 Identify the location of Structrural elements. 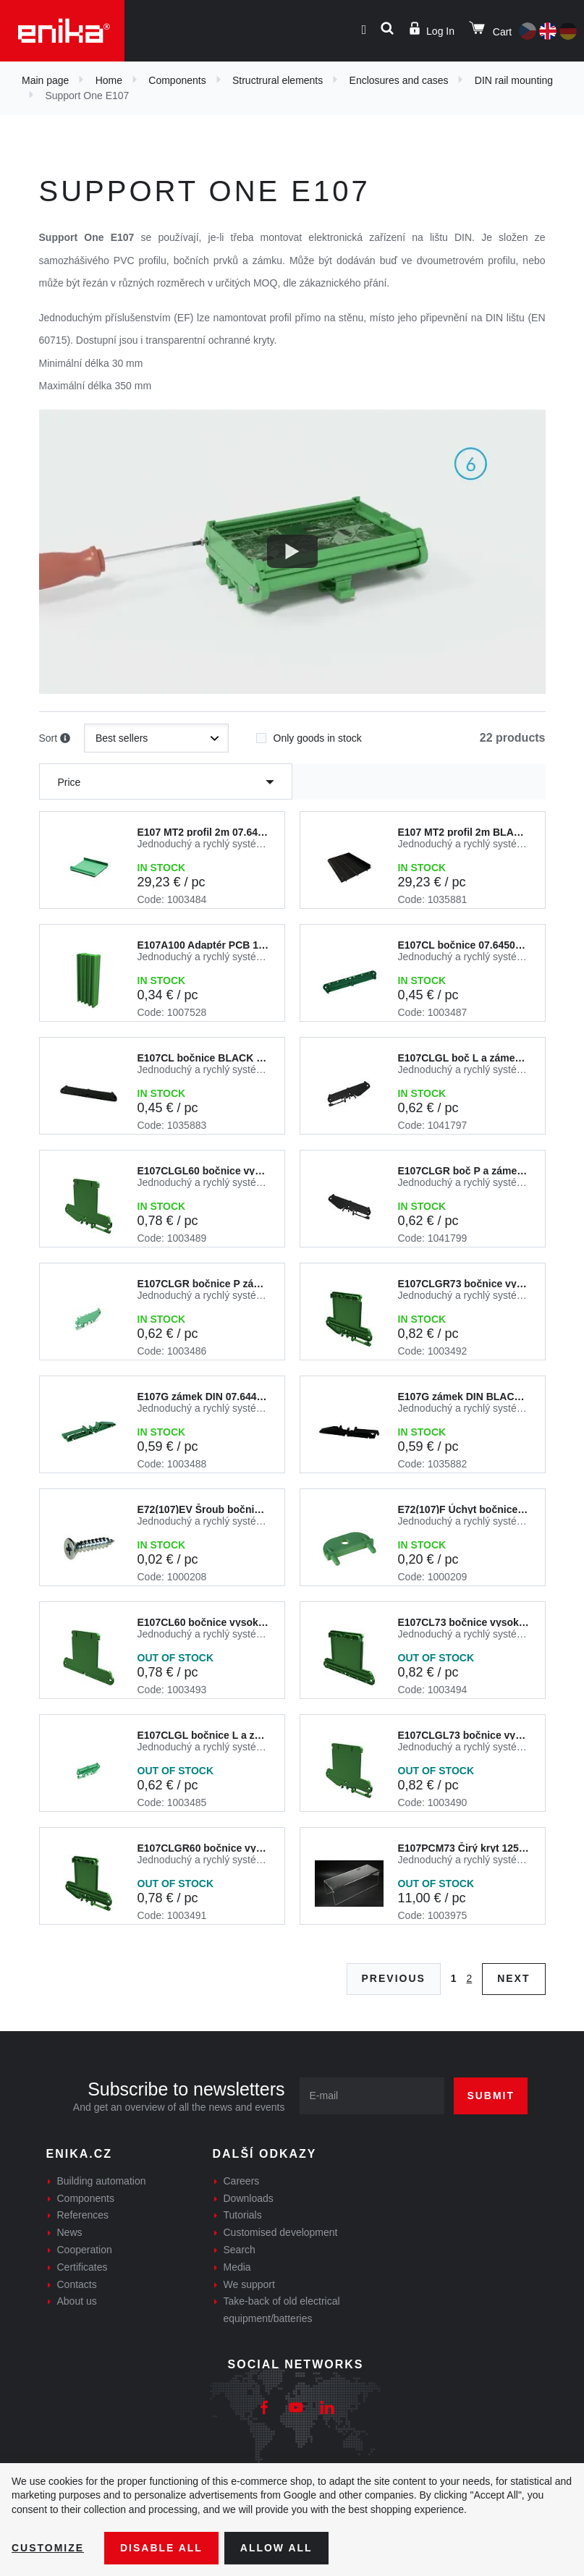
(277, 80).